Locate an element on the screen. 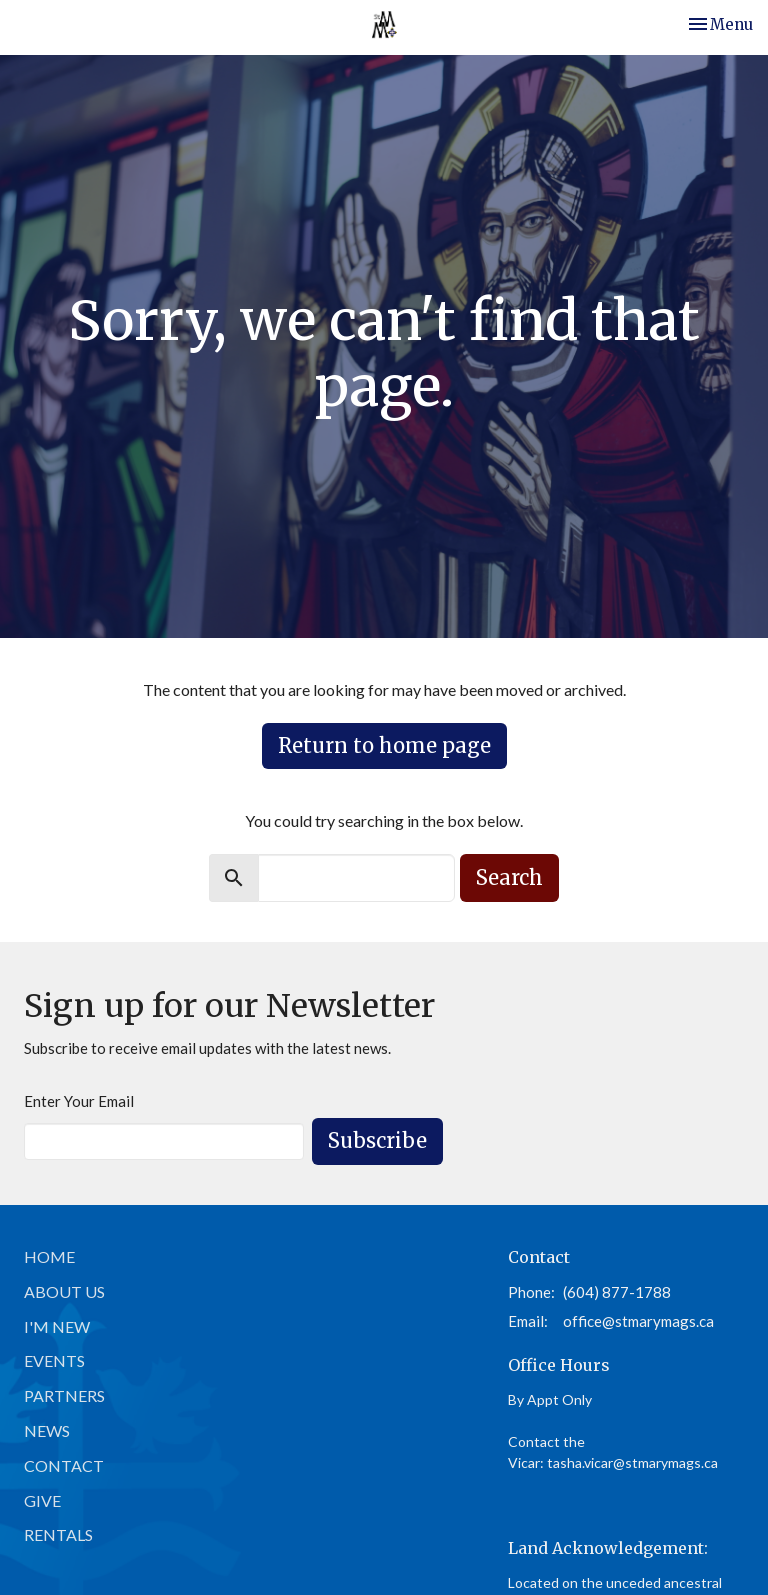 This screenshot has width=768, height=1595. News is located at coordinates (47, 1430).